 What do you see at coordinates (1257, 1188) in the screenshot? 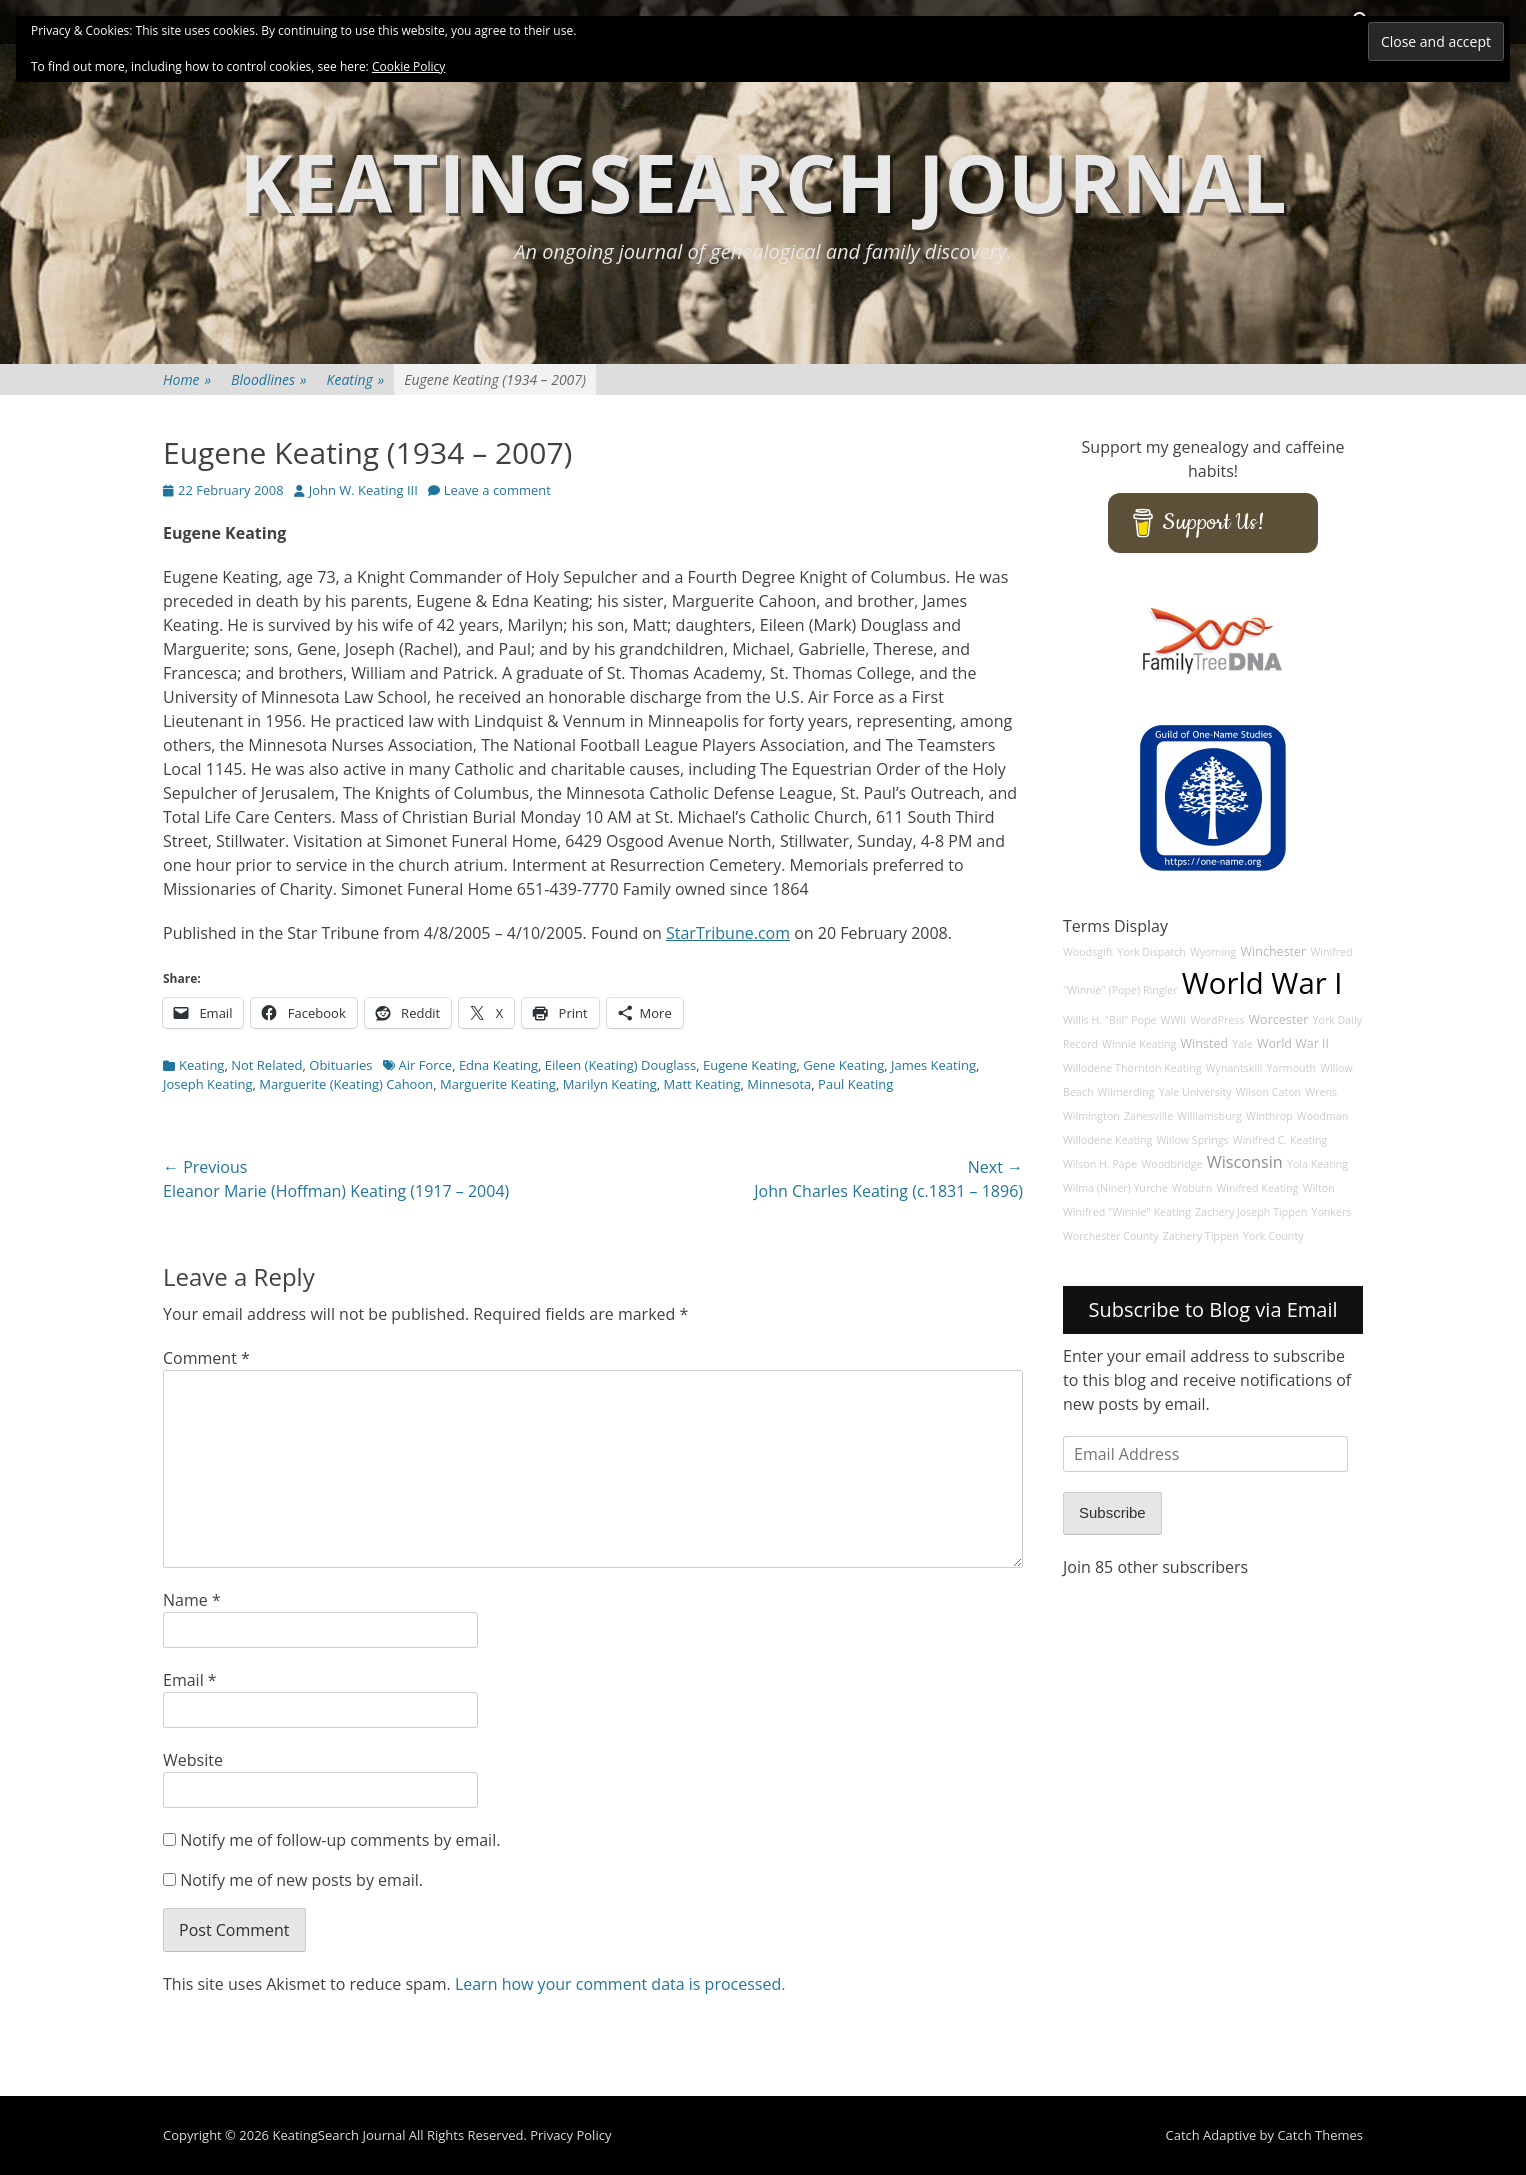
I see `Winifred Keating` at bounding box center [1257, 1188].